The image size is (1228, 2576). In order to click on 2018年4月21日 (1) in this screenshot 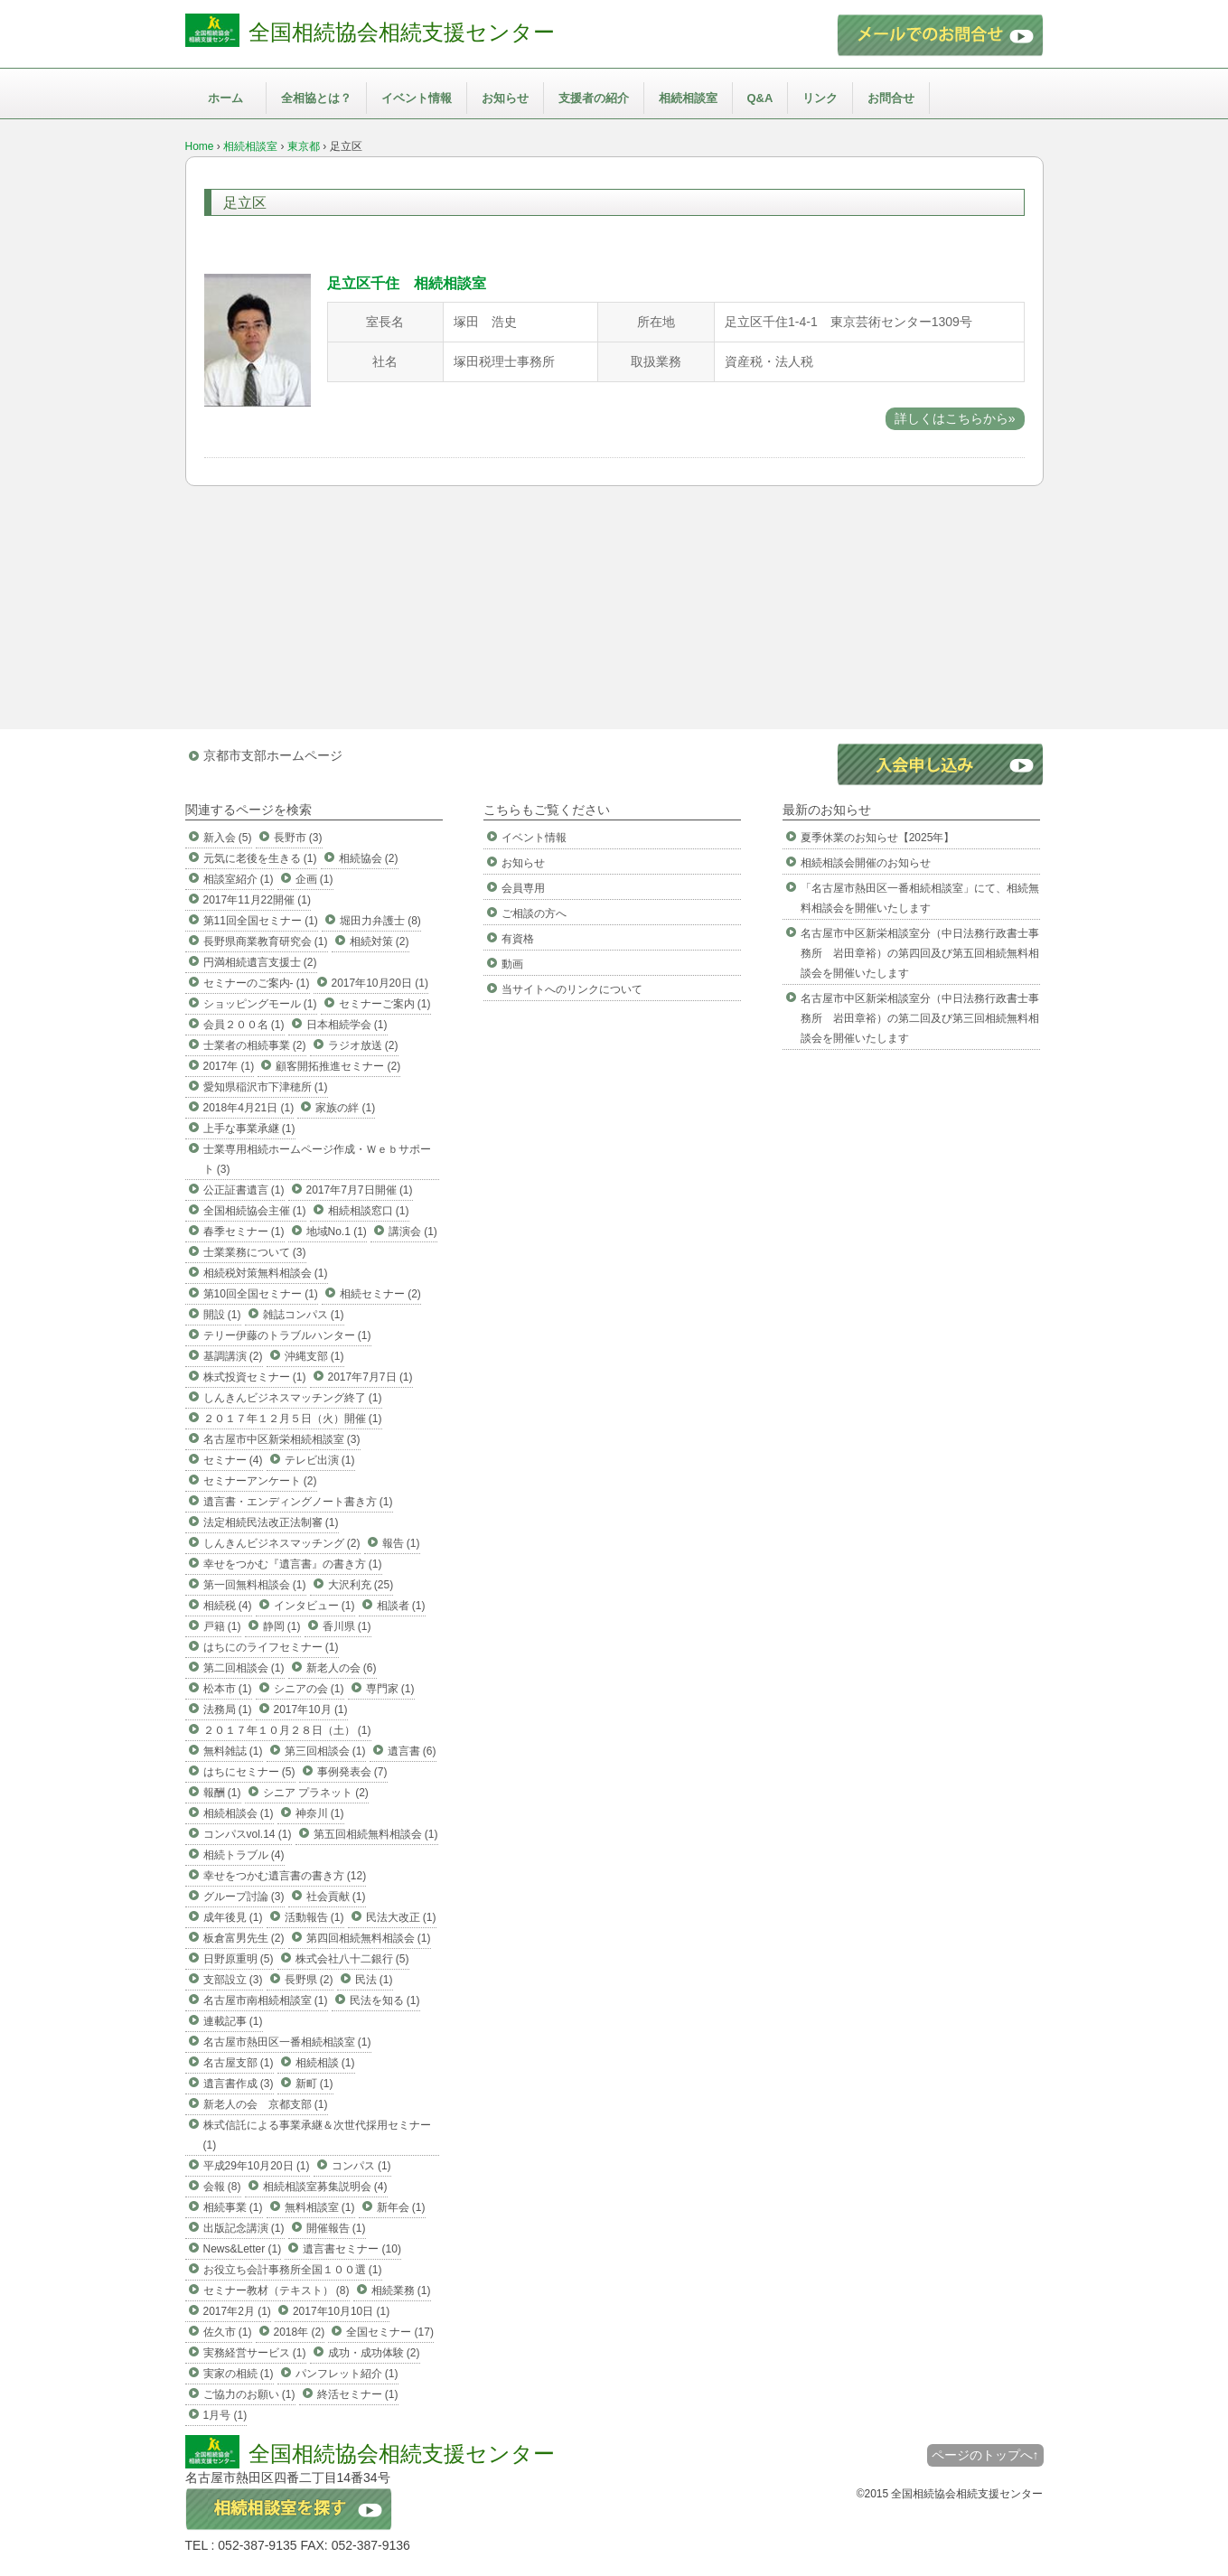, I will do `click(249, 1107)`.